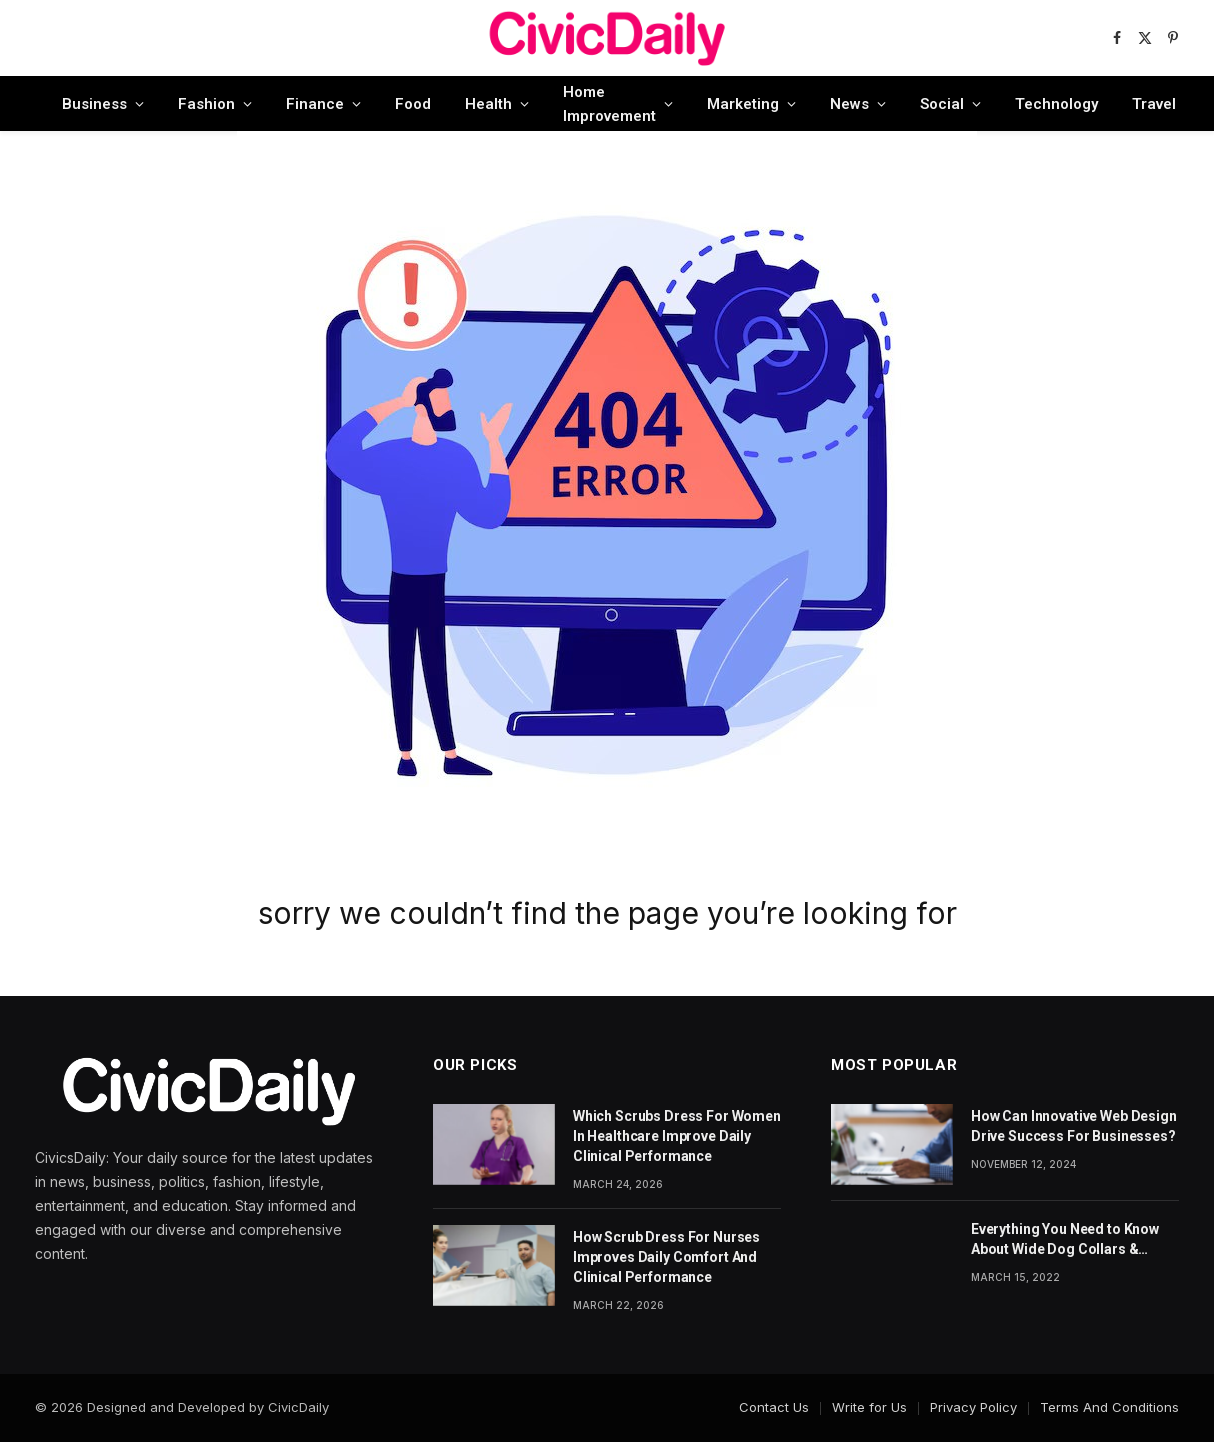 This screenshot has height=1442, width=1214. Describe the element at coordinates (94, 104) in the screenshot. I see `Business` at that location.